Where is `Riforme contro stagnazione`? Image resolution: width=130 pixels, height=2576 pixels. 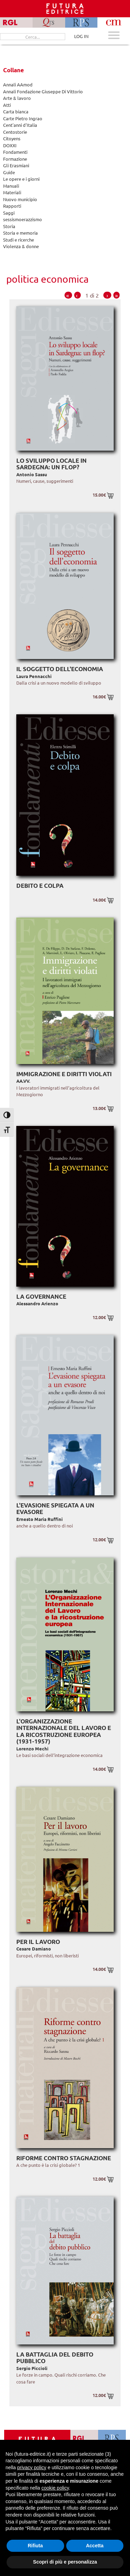 Riforme contro stagnazione is located at coordinates (63, 2158).